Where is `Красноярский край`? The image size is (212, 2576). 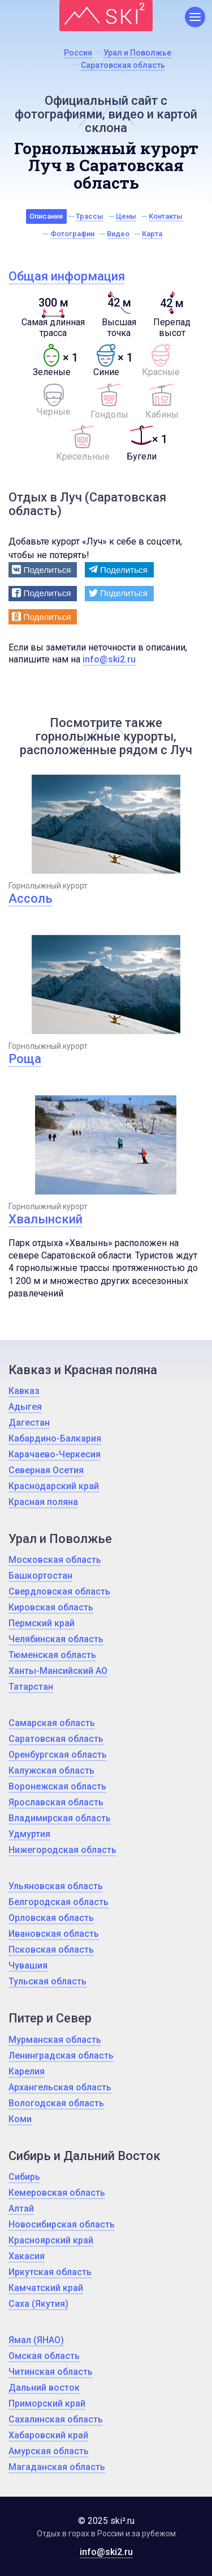 Красноярский край is located at coordinates (50, 2240).